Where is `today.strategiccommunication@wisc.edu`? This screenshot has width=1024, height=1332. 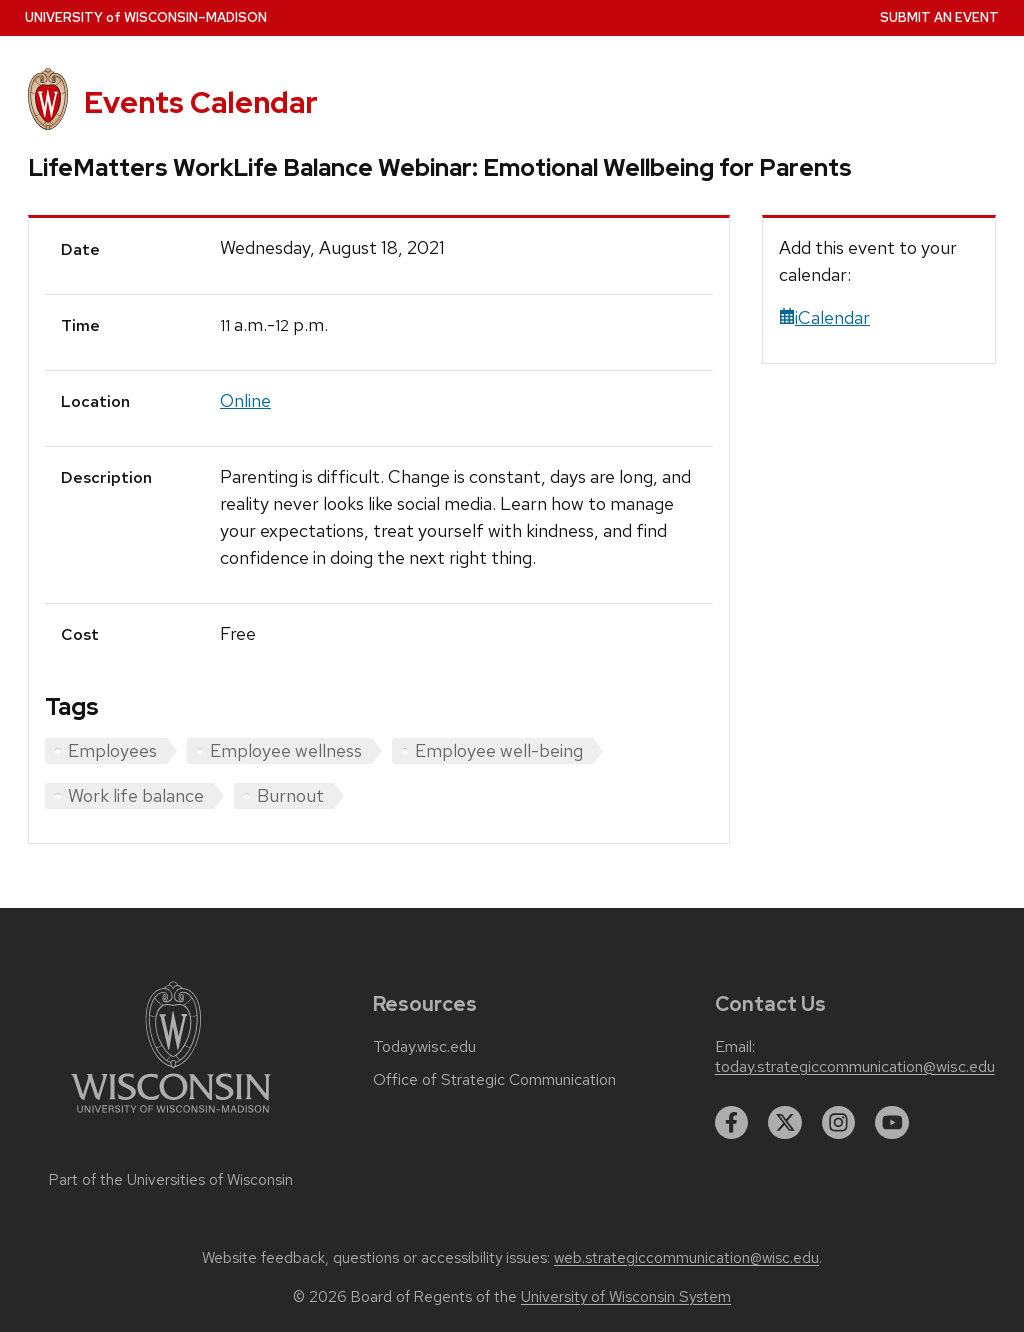
today.strategiccommunication@wisc.edu is located at coordinates (855, 1067).